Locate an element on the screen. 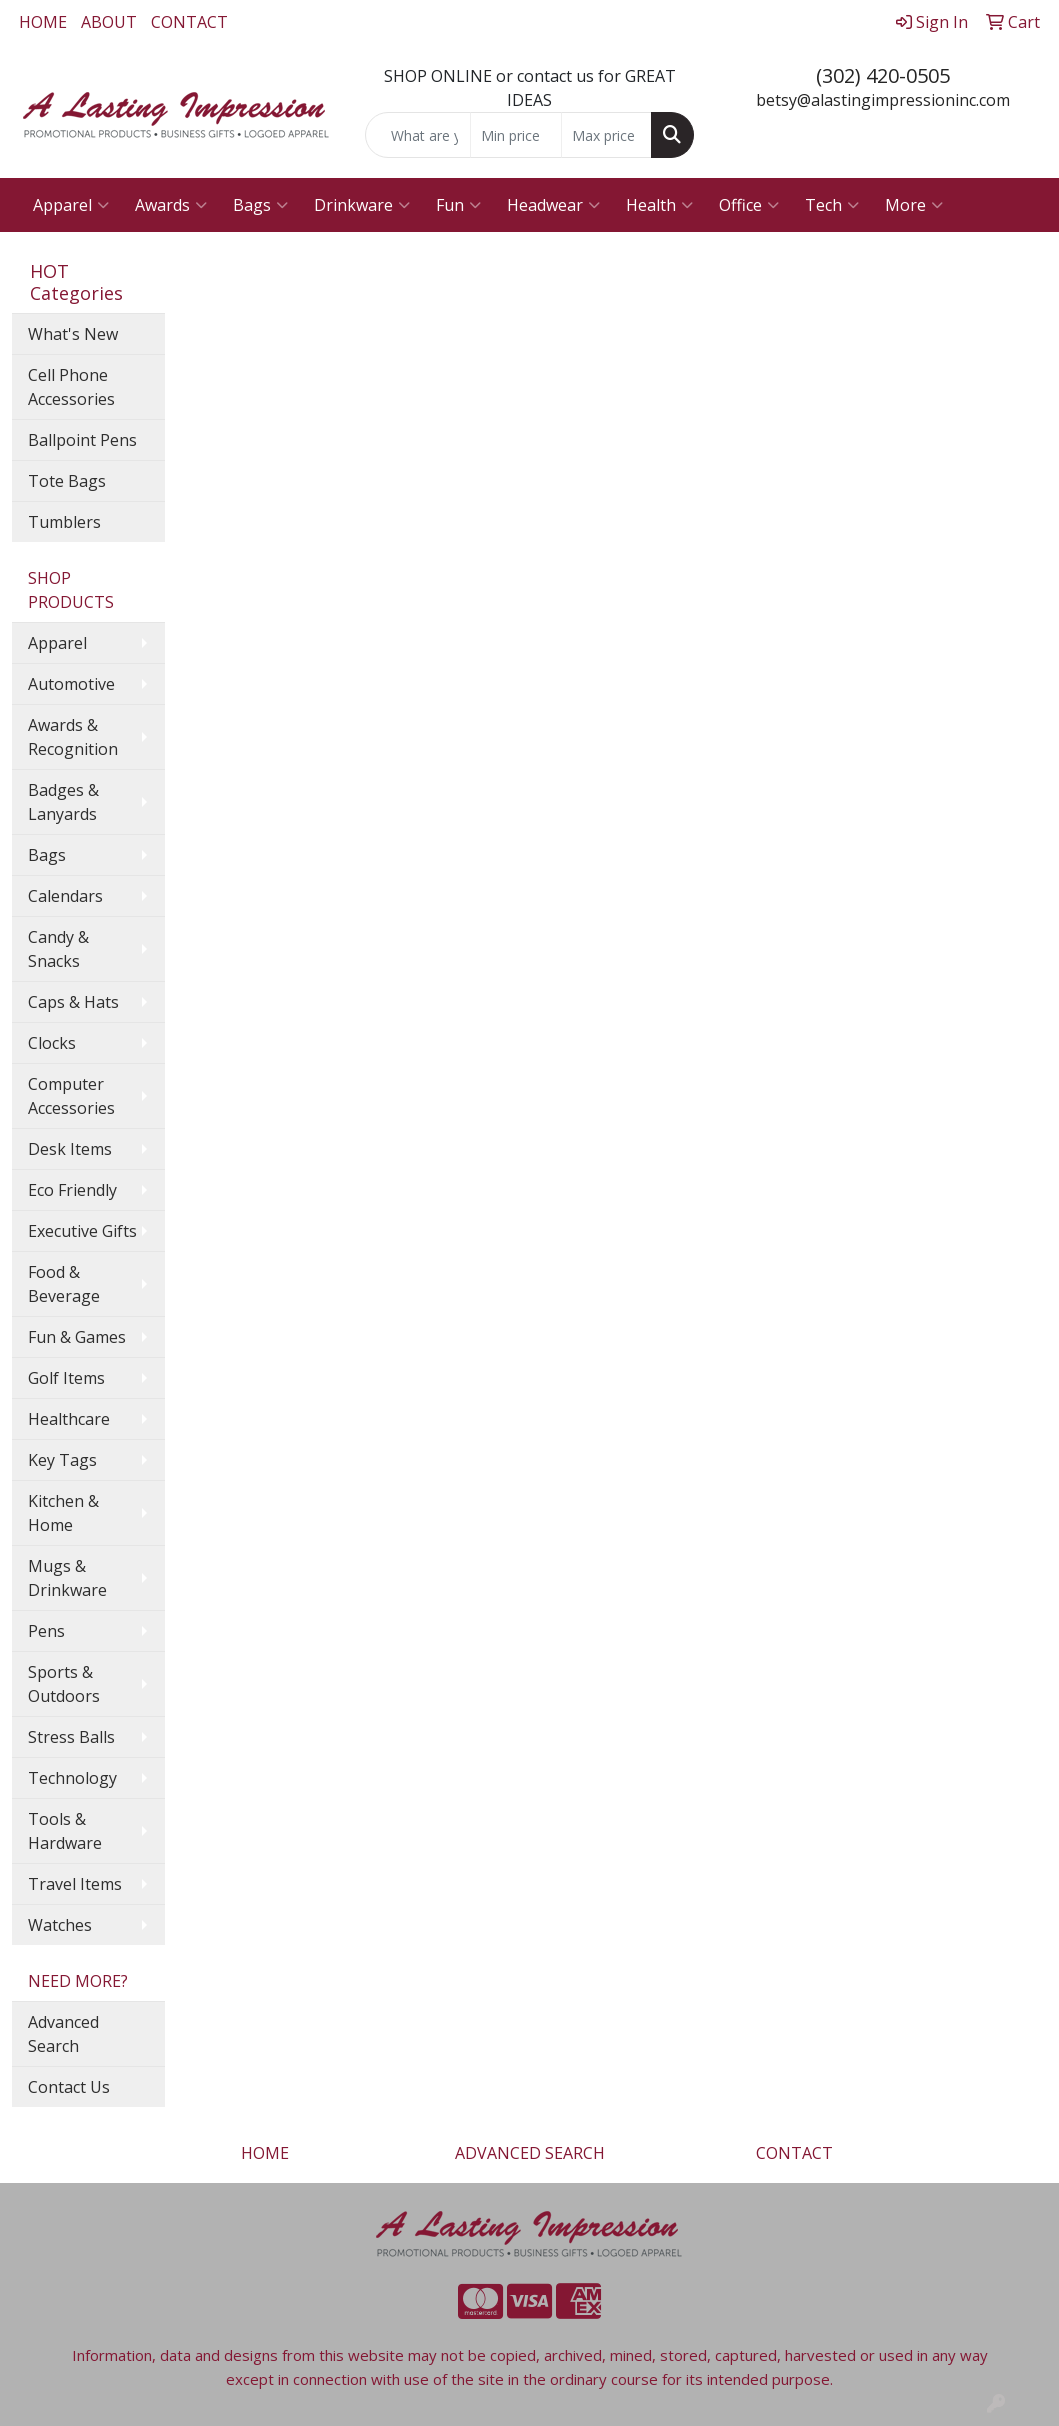 This screenshot has height=2426, width=1059. Executive Gifts is located at coordinates (82, 1231).